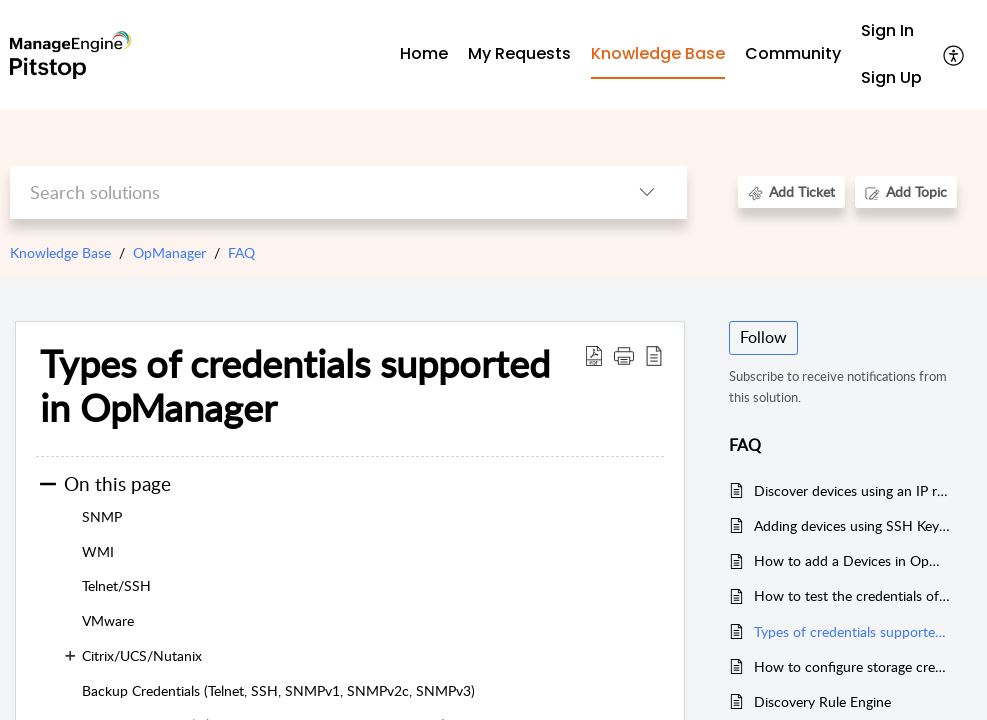 The image size is (987, 720). I want to click on How to test the credentials of the devices in OpManager., so click(853, 595).